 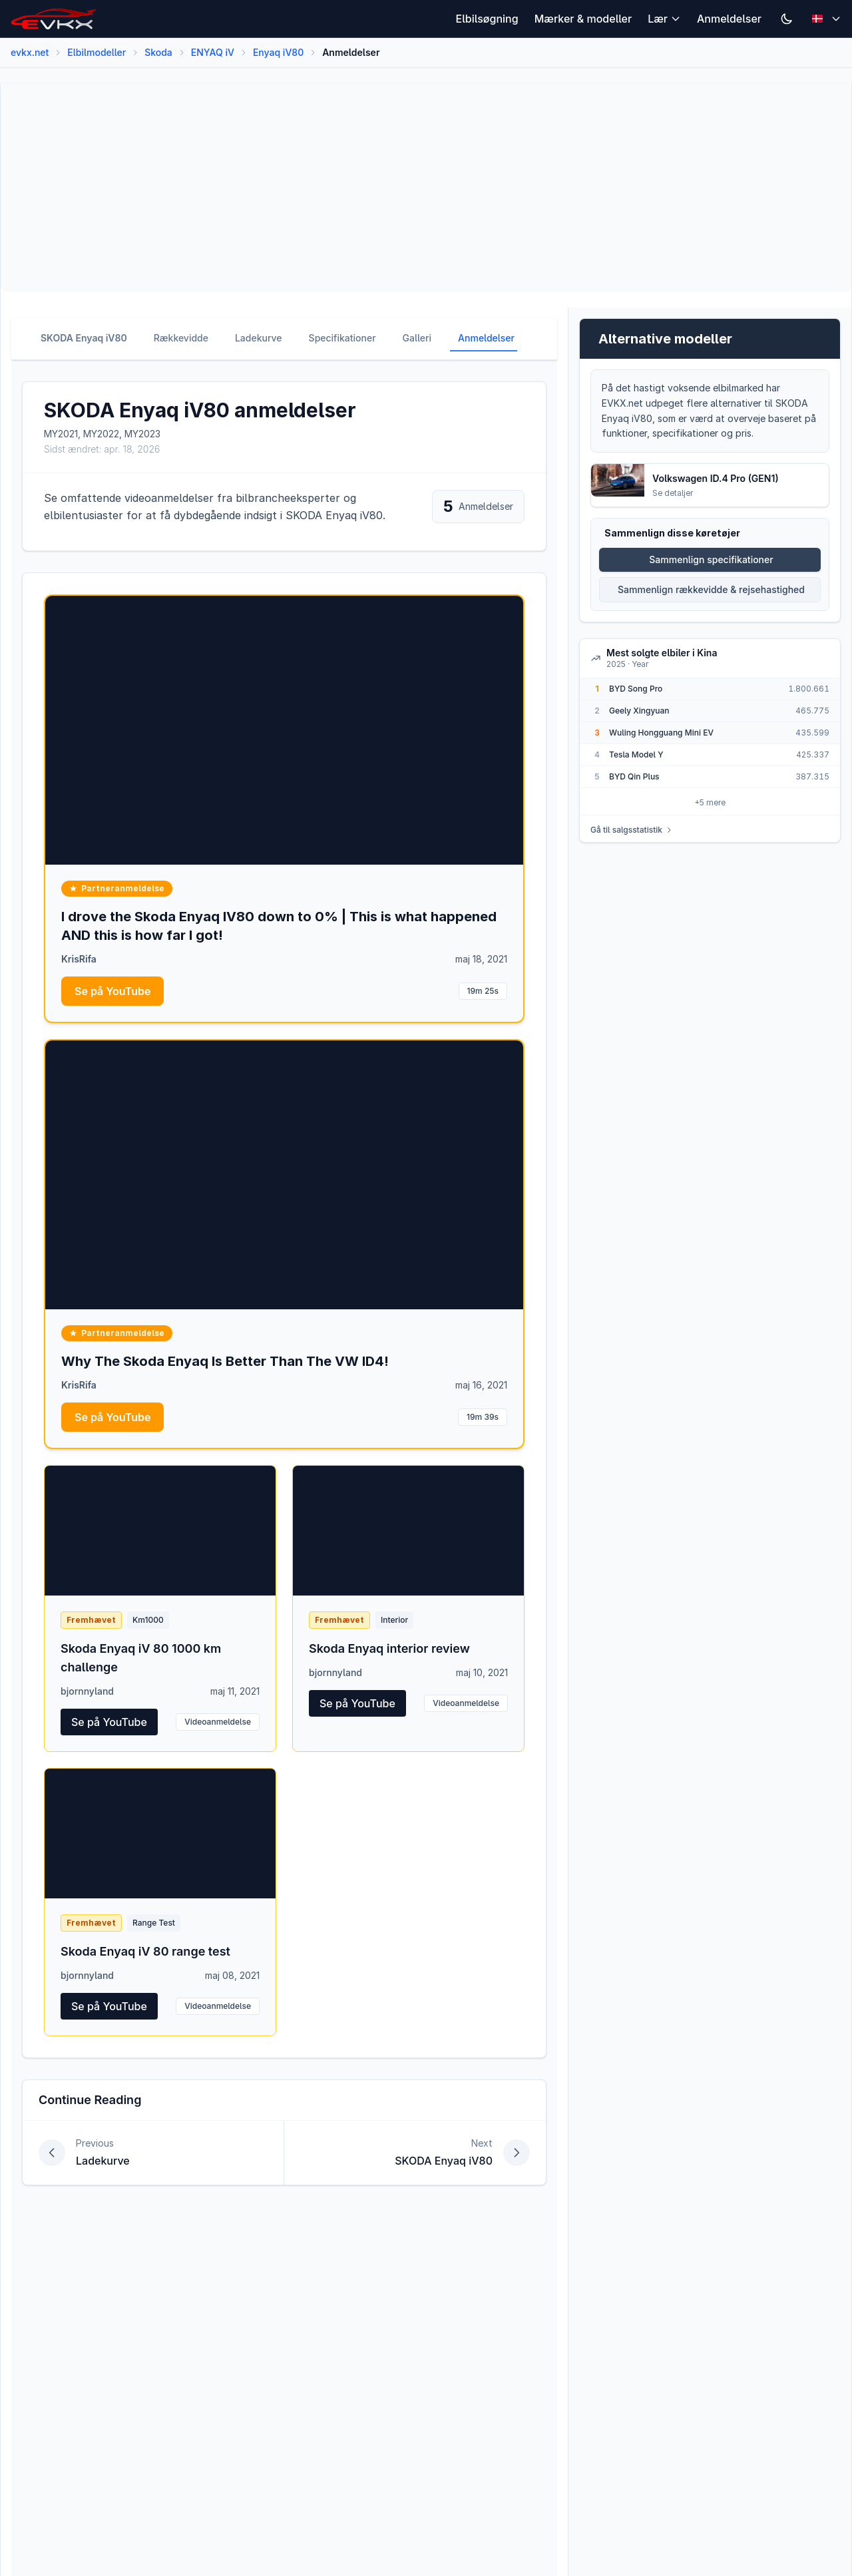 What do you see at coordinates (715, 478) in the screenshot?
I see `Volkswagen ID.4 Pro (GEN1)` at bounding box center [715, 478].